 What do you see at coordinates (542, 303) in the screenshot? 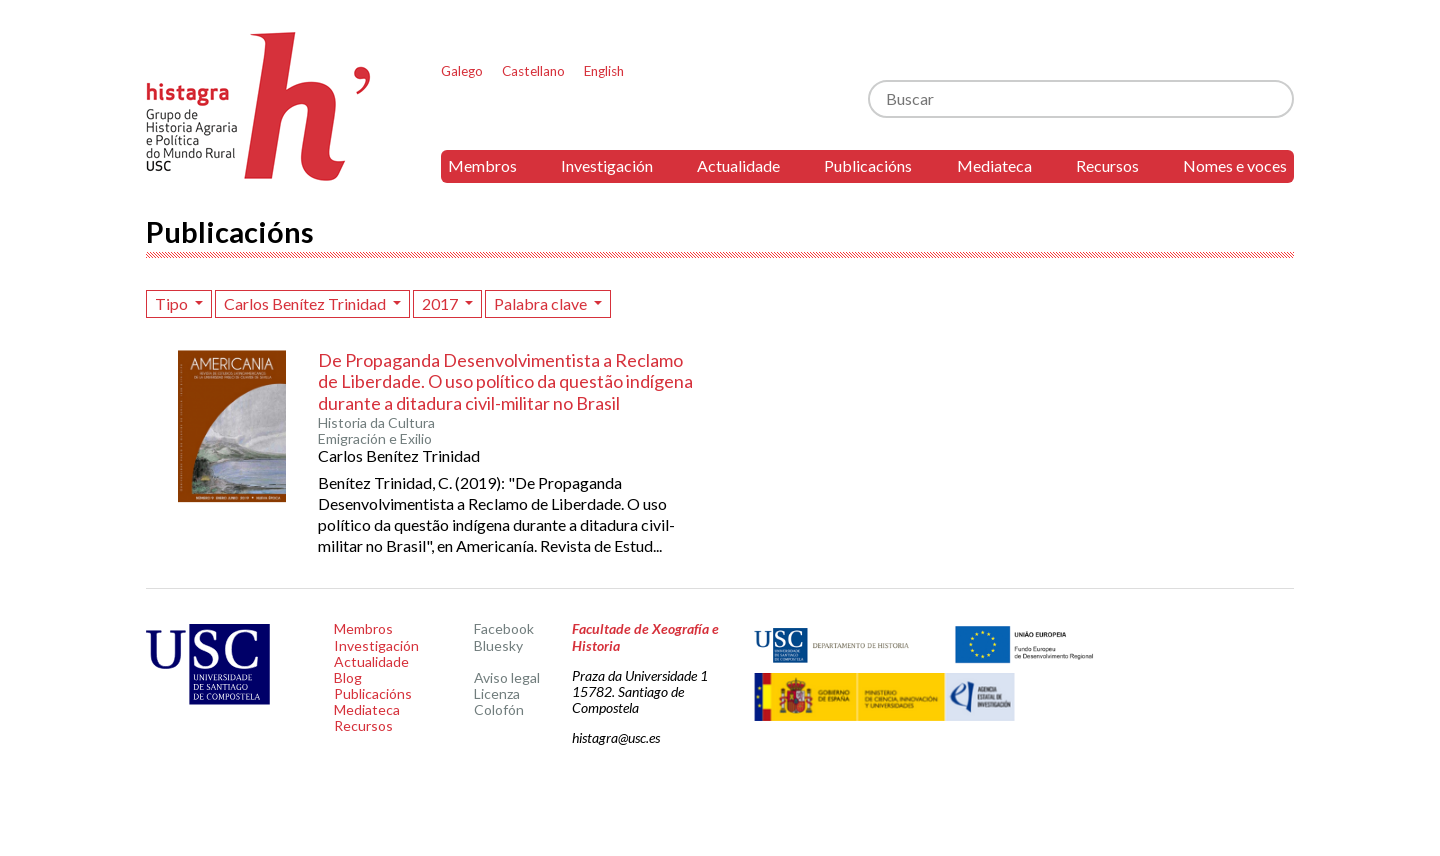
I see `Palabra clave` at bounding box center [542, 303].